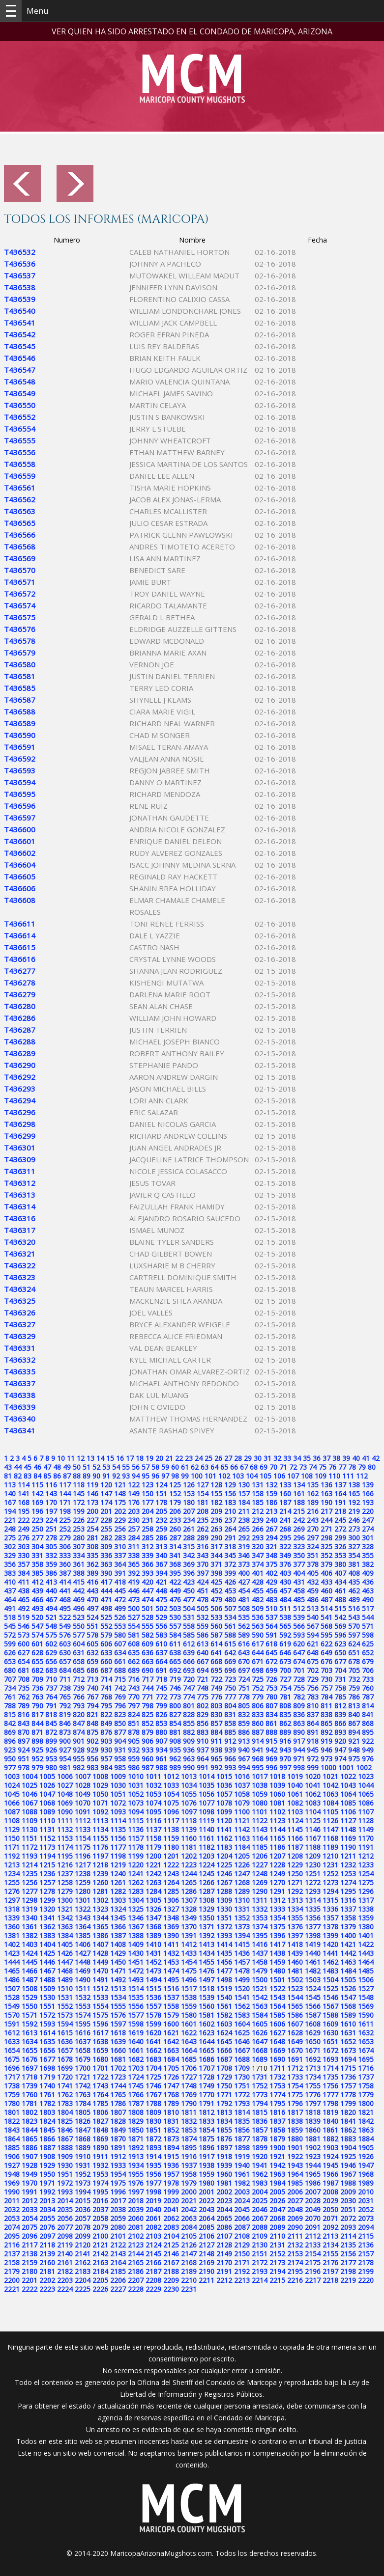  I want to click on 1617, so click(100, 2032).